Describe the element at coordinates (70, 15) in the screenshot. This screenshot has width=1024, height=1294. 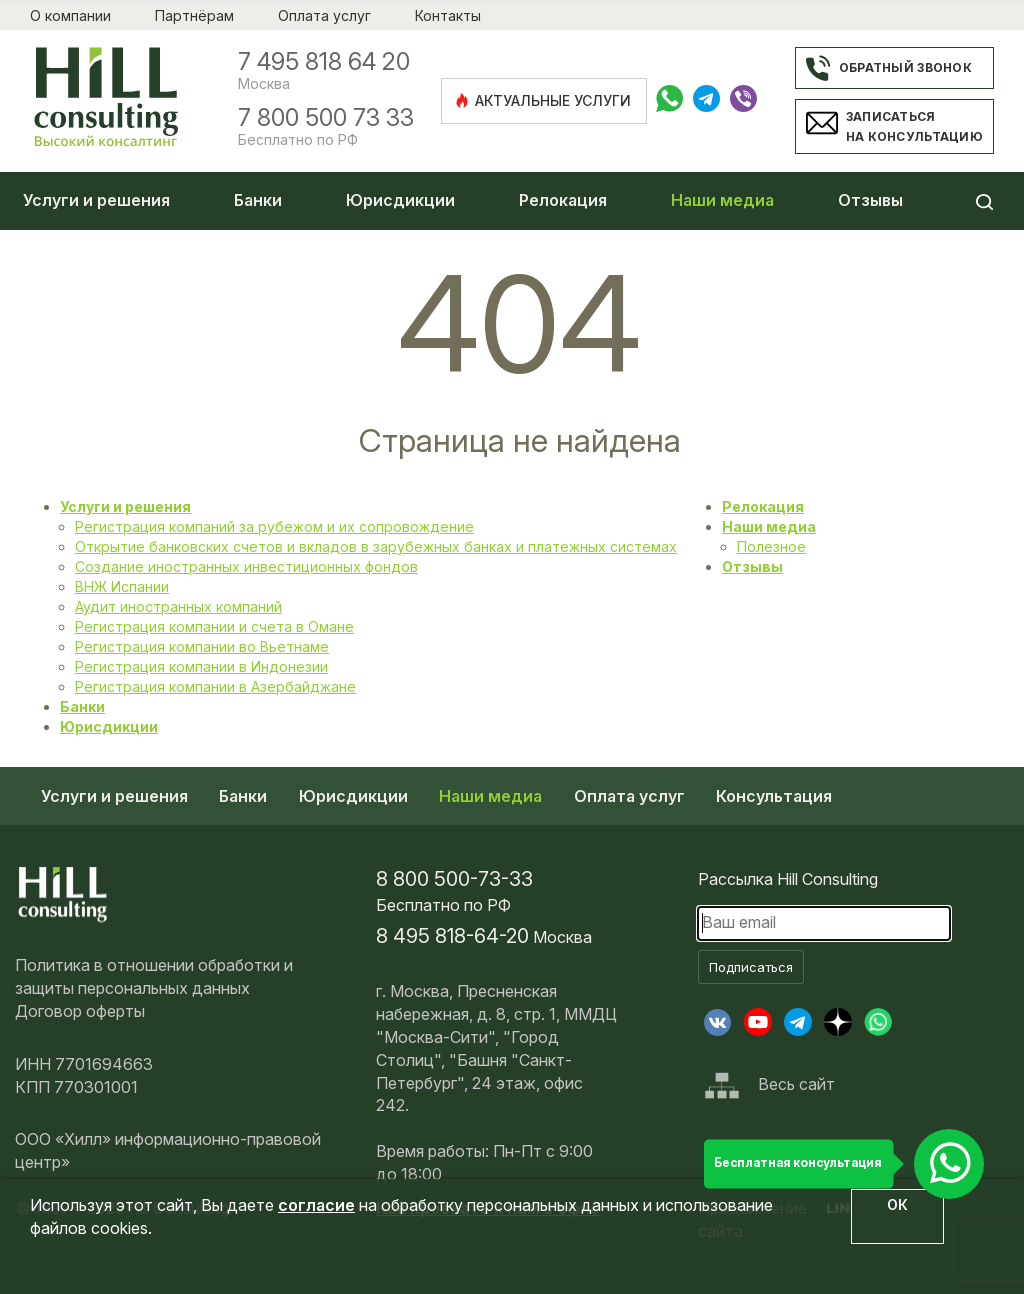
I see `О компании` at that location.